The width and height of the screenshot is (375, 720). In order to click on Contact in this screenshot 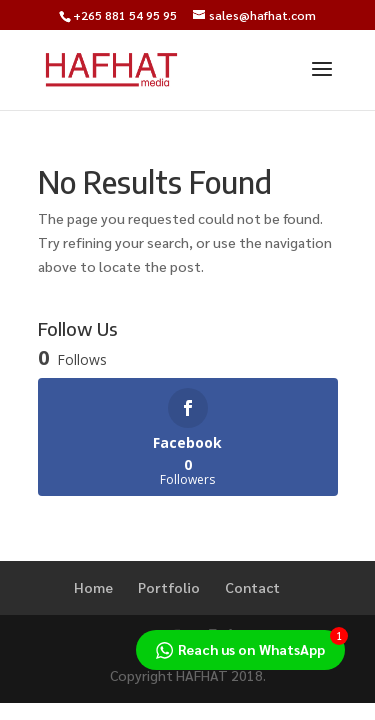, I will do `click(252, 587)`.